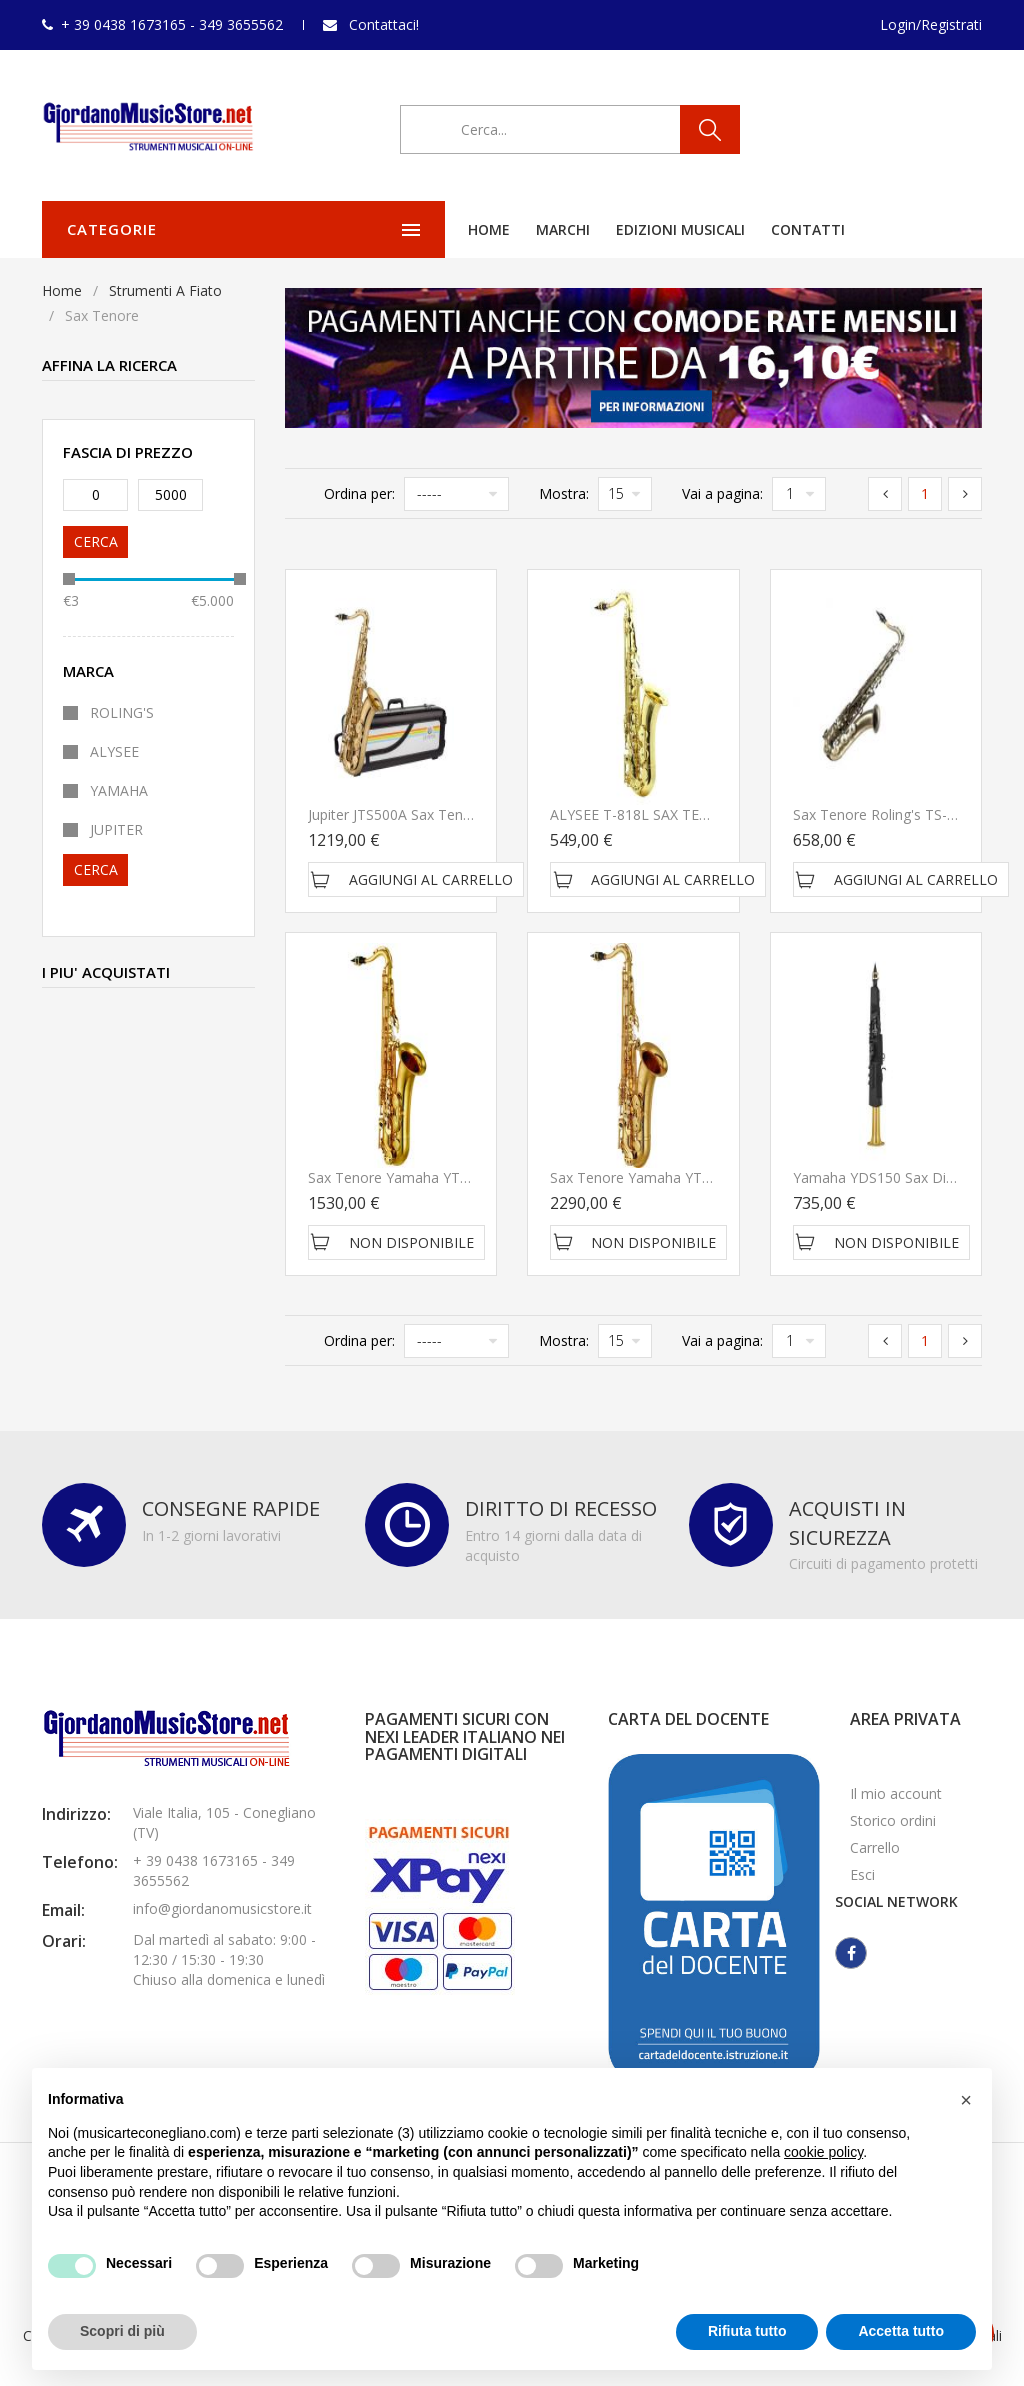 The width and height of the screenshot is (1024, 2386). Describe the element at coordinates (359, 493) in the screenshot. I see `Ordina per:` at that location.